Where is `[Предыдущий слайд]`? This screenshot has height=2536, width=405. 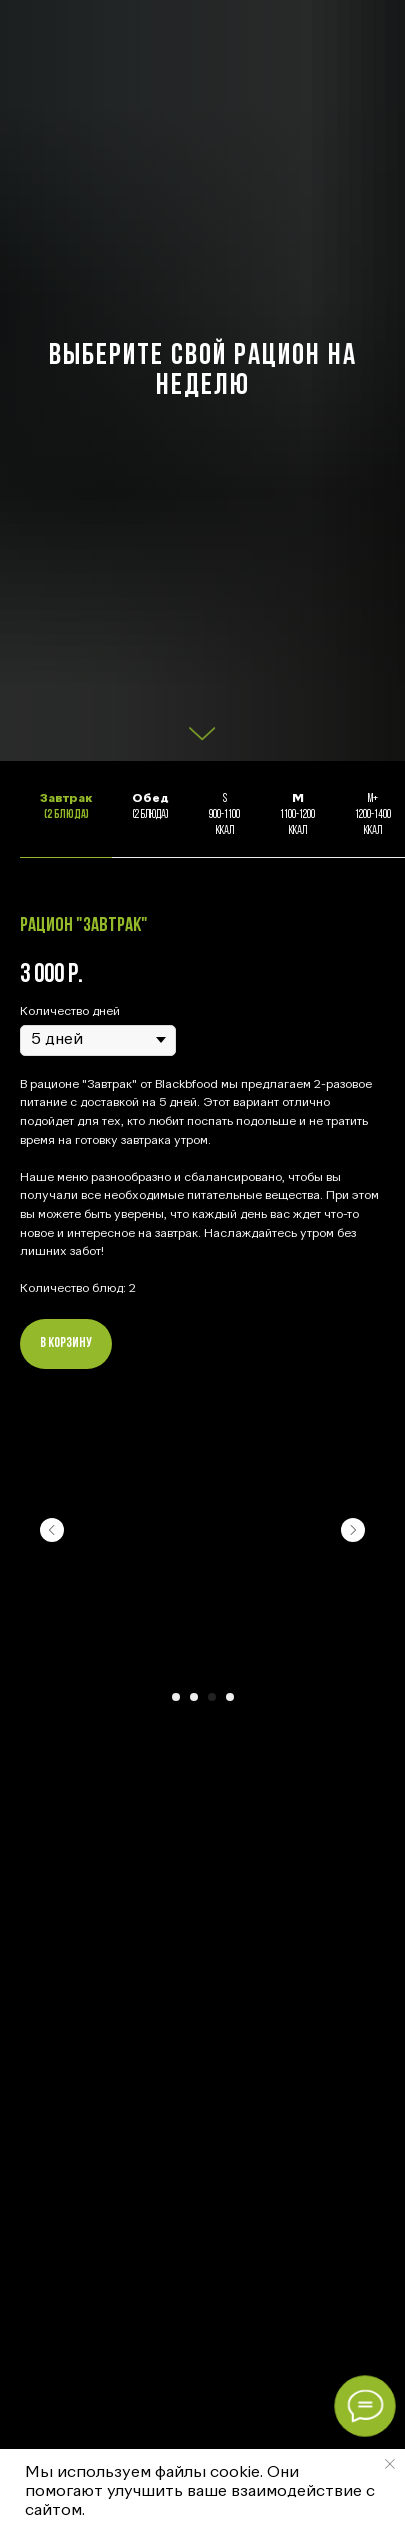
[Предыдущий слайд] is located at coordinates (52, 1530).